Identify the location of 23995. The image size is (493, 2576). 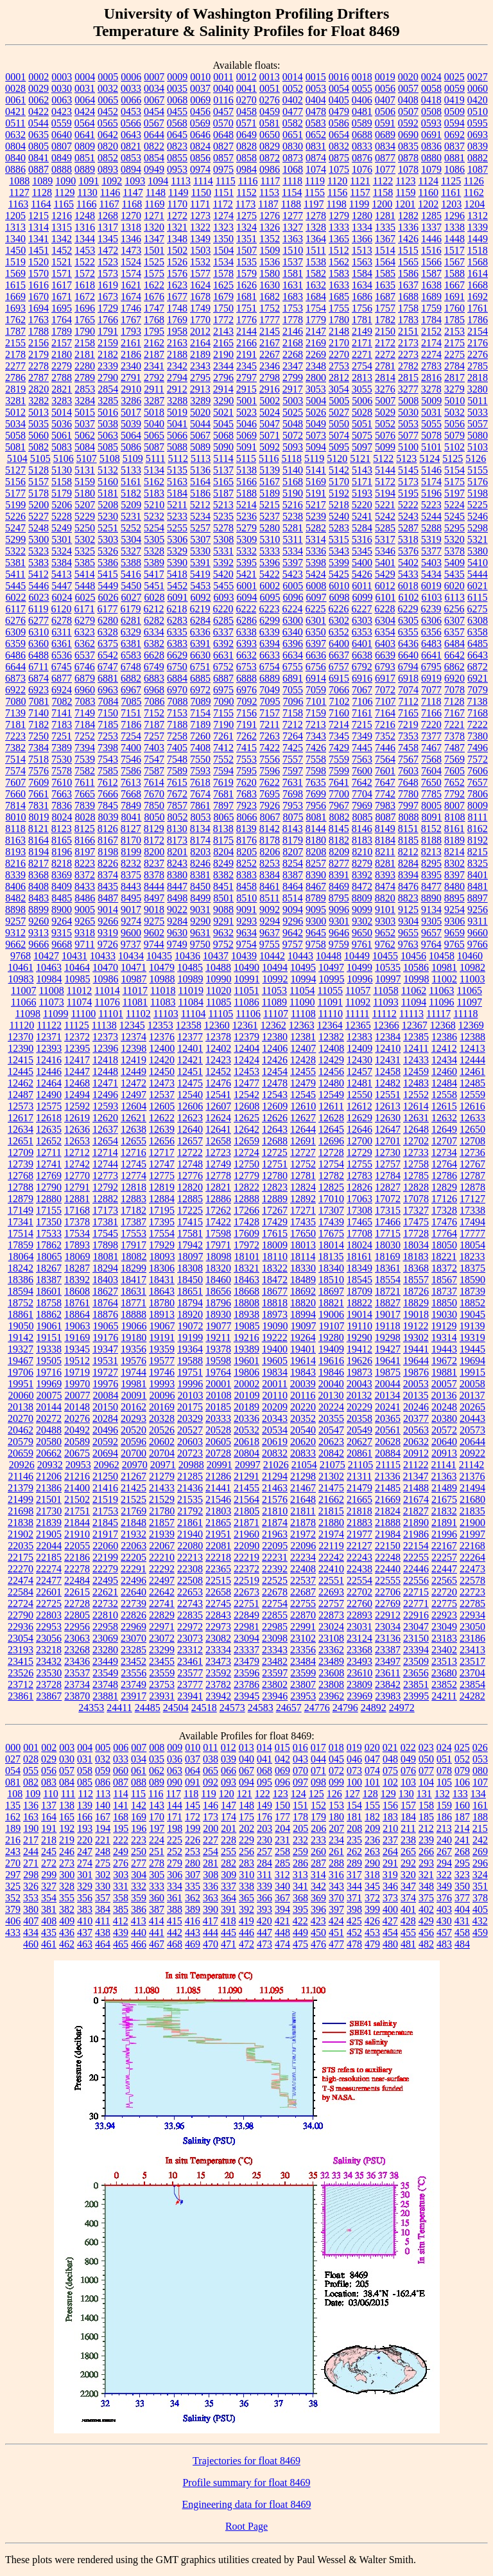
(416, 1696).